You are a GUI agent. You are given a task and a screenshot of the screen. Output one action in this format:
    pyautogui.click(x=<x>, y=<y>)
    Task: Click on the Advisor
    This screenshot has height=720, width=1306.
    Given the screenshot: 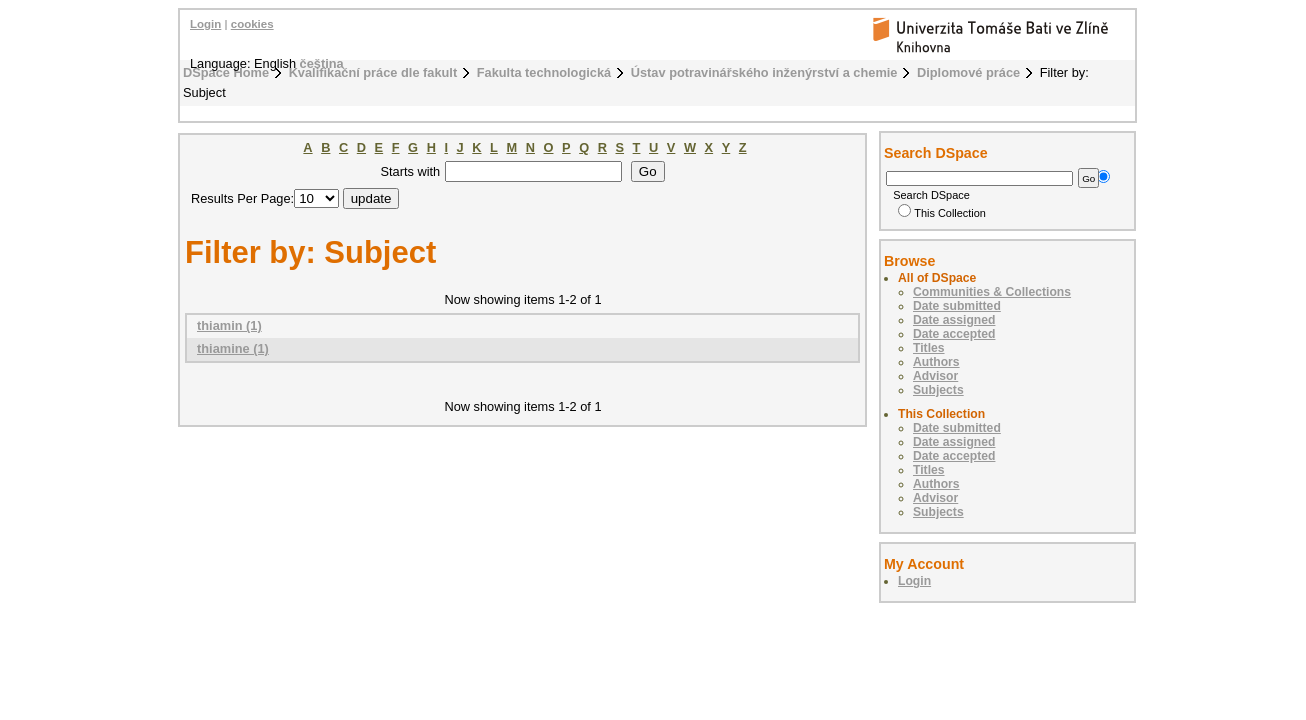 What is the action you would take?
    pyautogui.click(x=935, y=376)
    